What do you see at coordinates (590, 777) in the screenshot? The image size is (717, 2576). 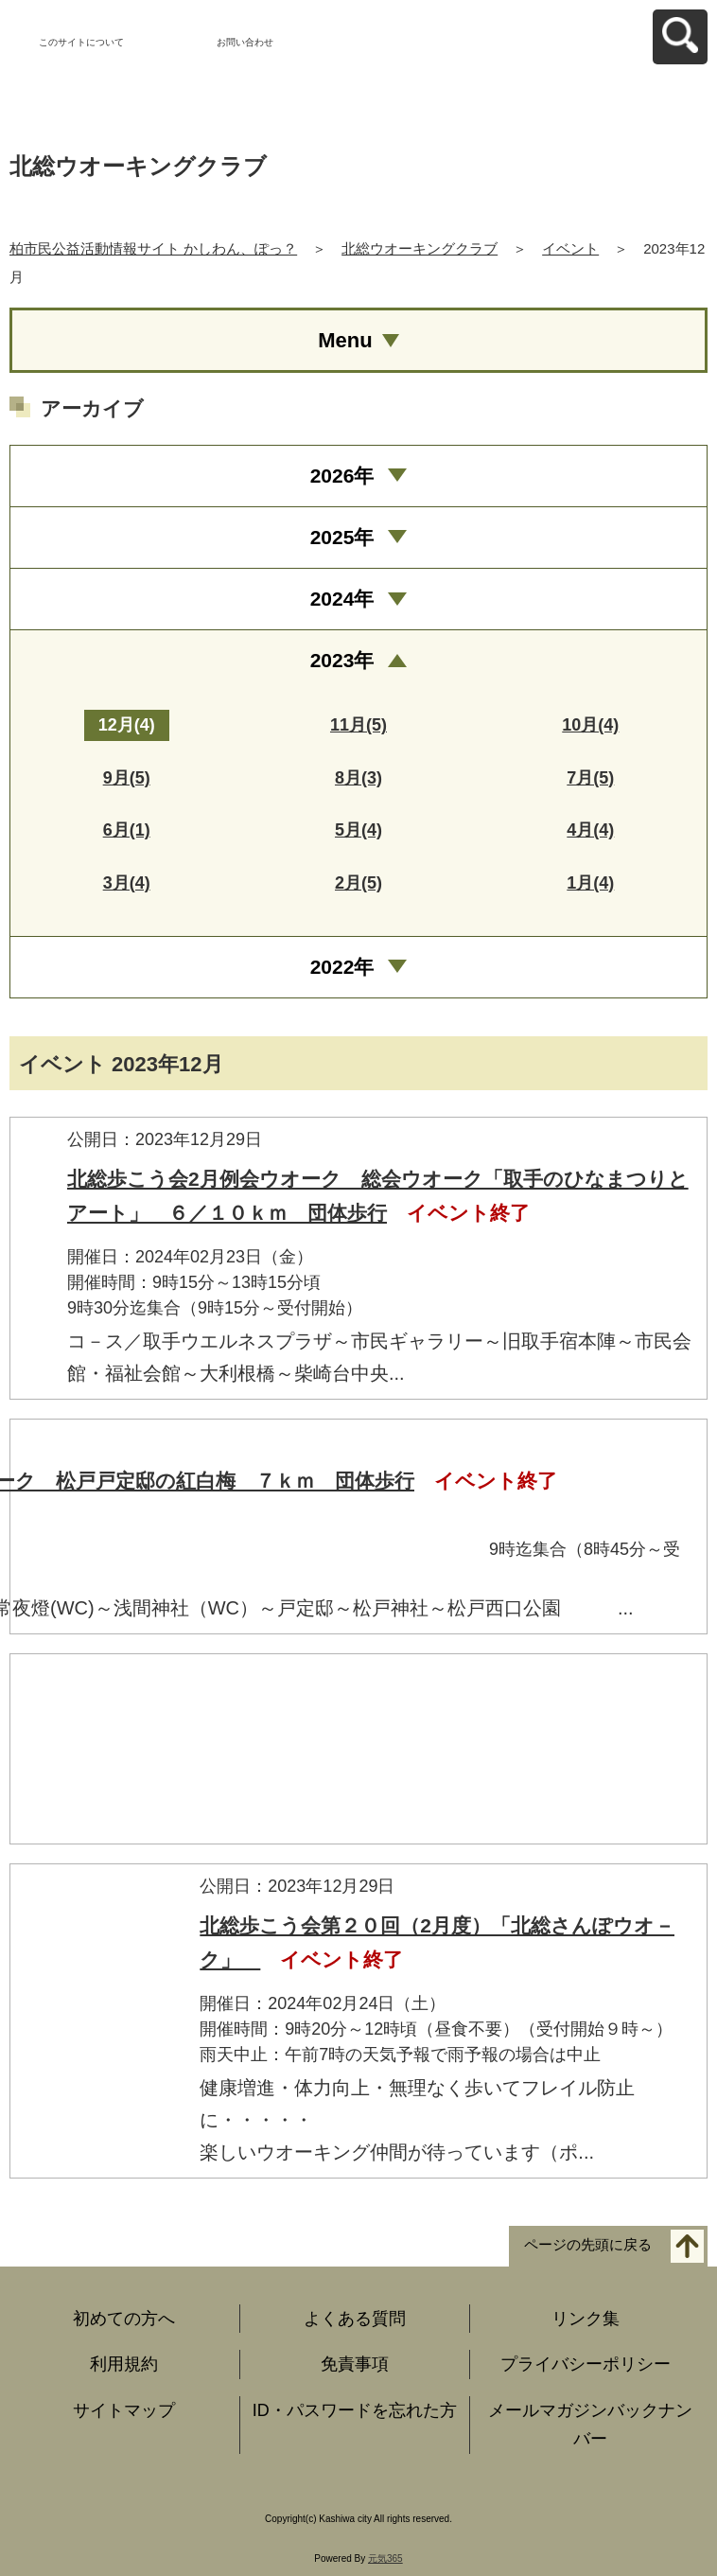 I see `7月(5)` at bounding box center [590, 777].